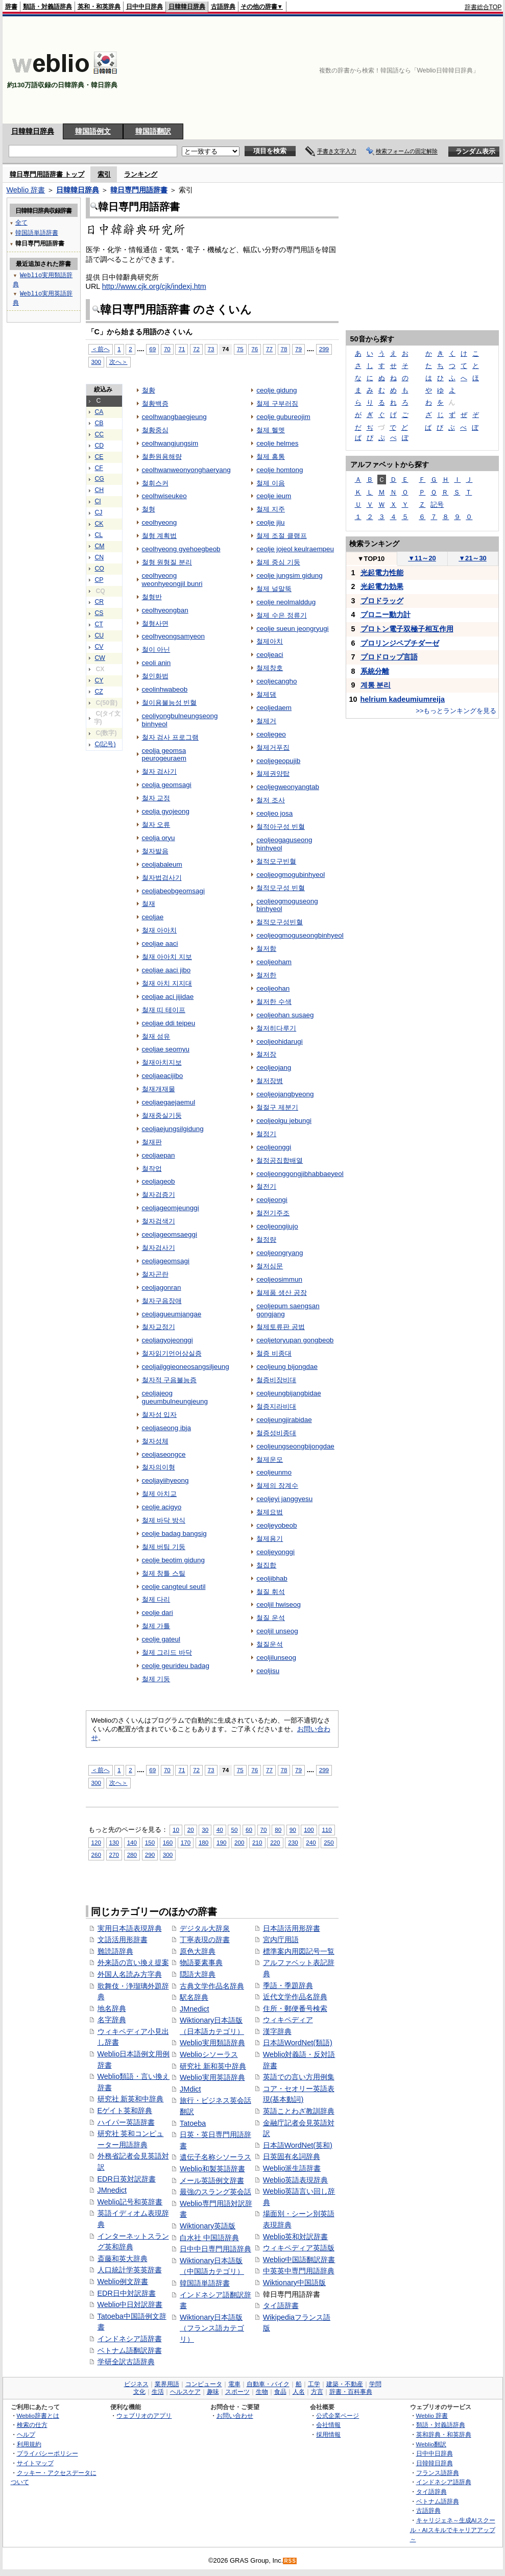 This screenshot has width=505, height=2576. I want to click on 299, so click(324, 349).